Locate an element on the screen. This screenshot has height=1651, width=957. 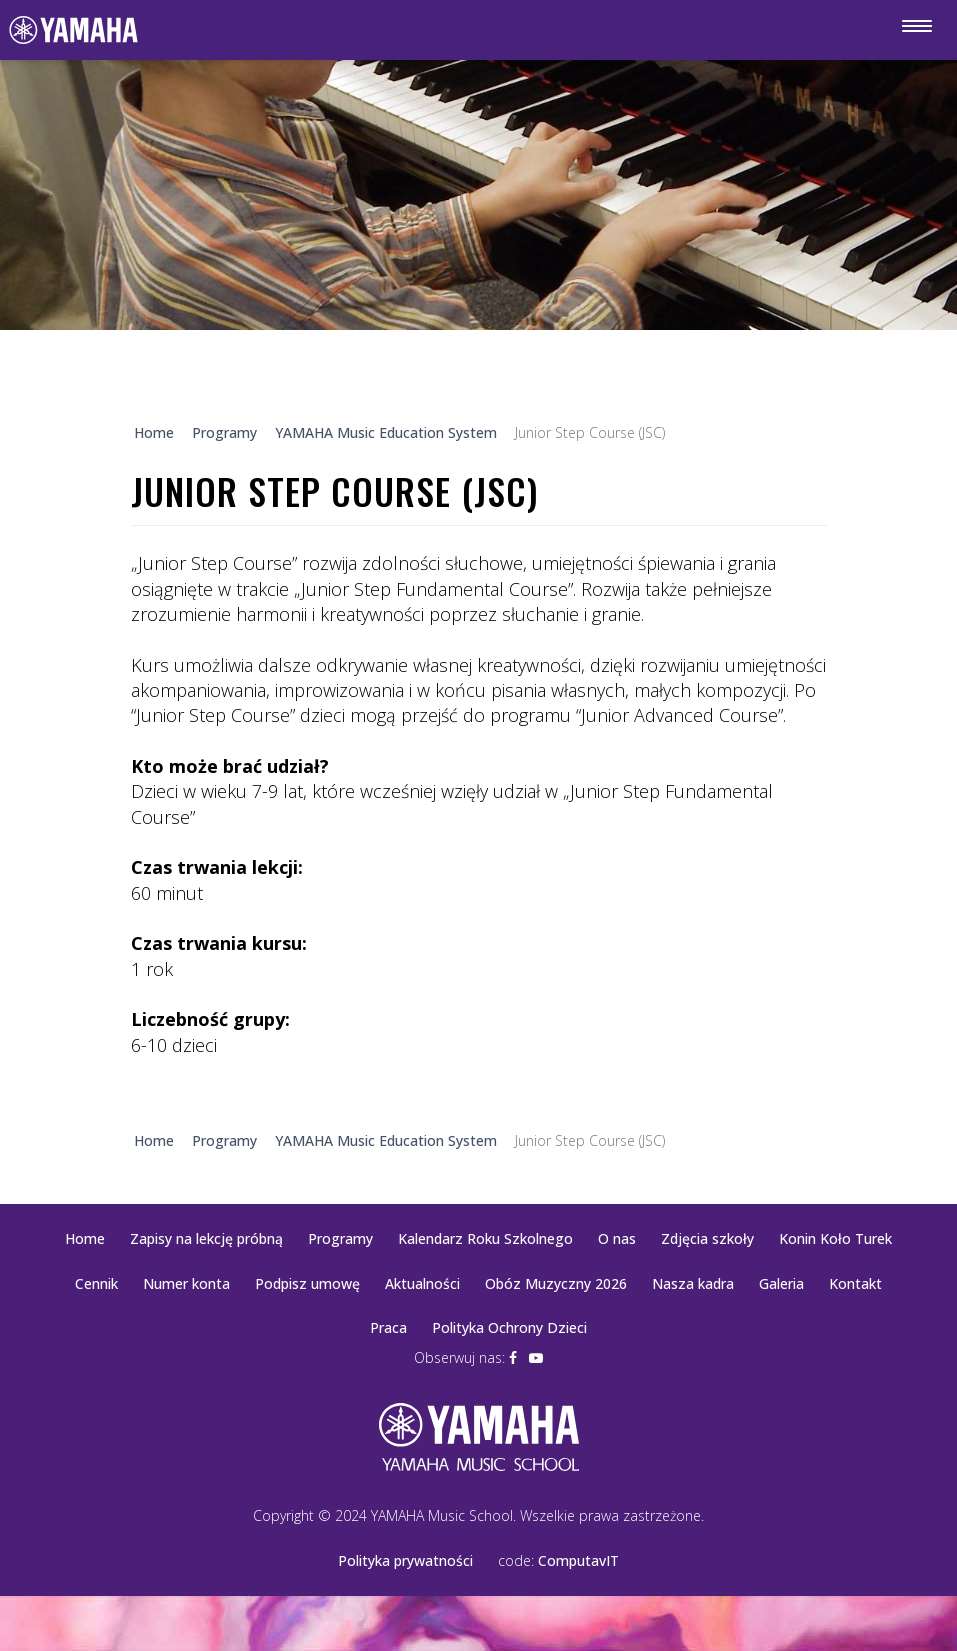
Nasza kadra is located at coordinates (693, 1283).